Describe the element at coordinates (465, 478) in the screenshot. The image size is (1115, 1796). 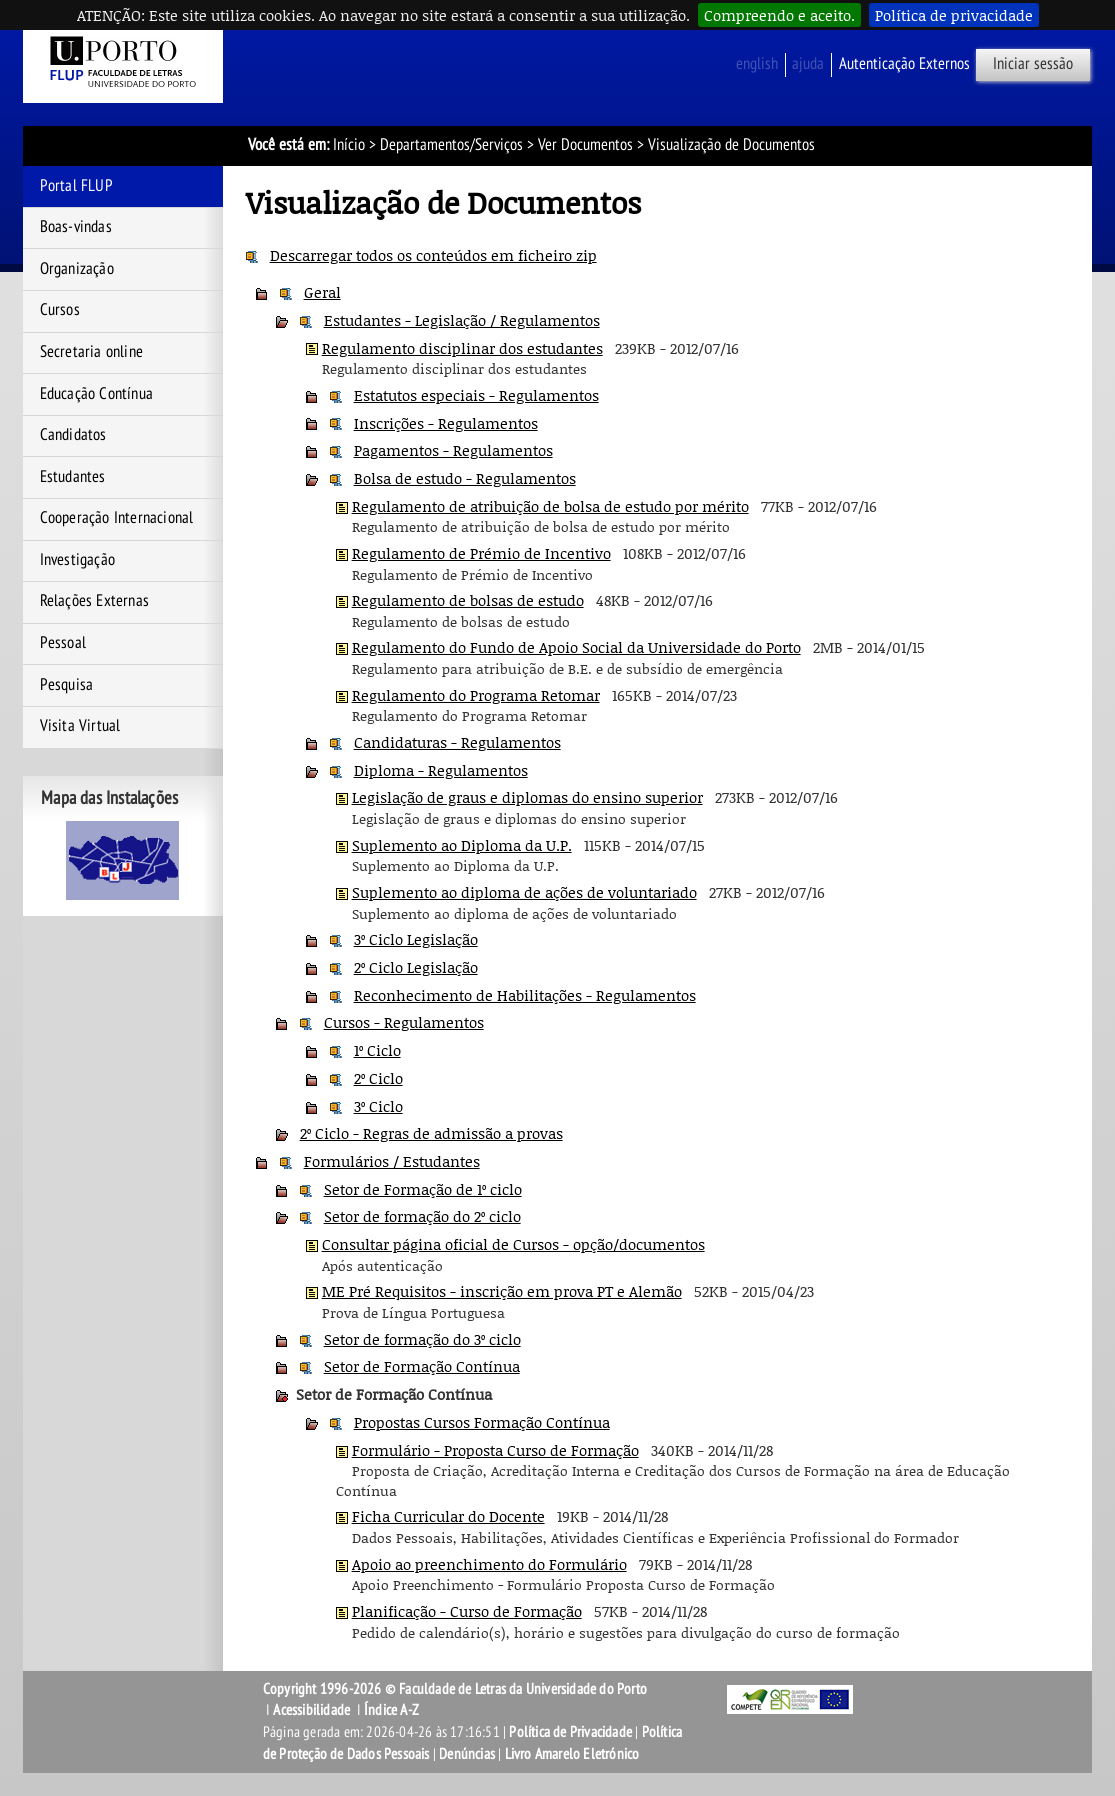
I see `Bolsa de estudo - Regulamentos` at that location.